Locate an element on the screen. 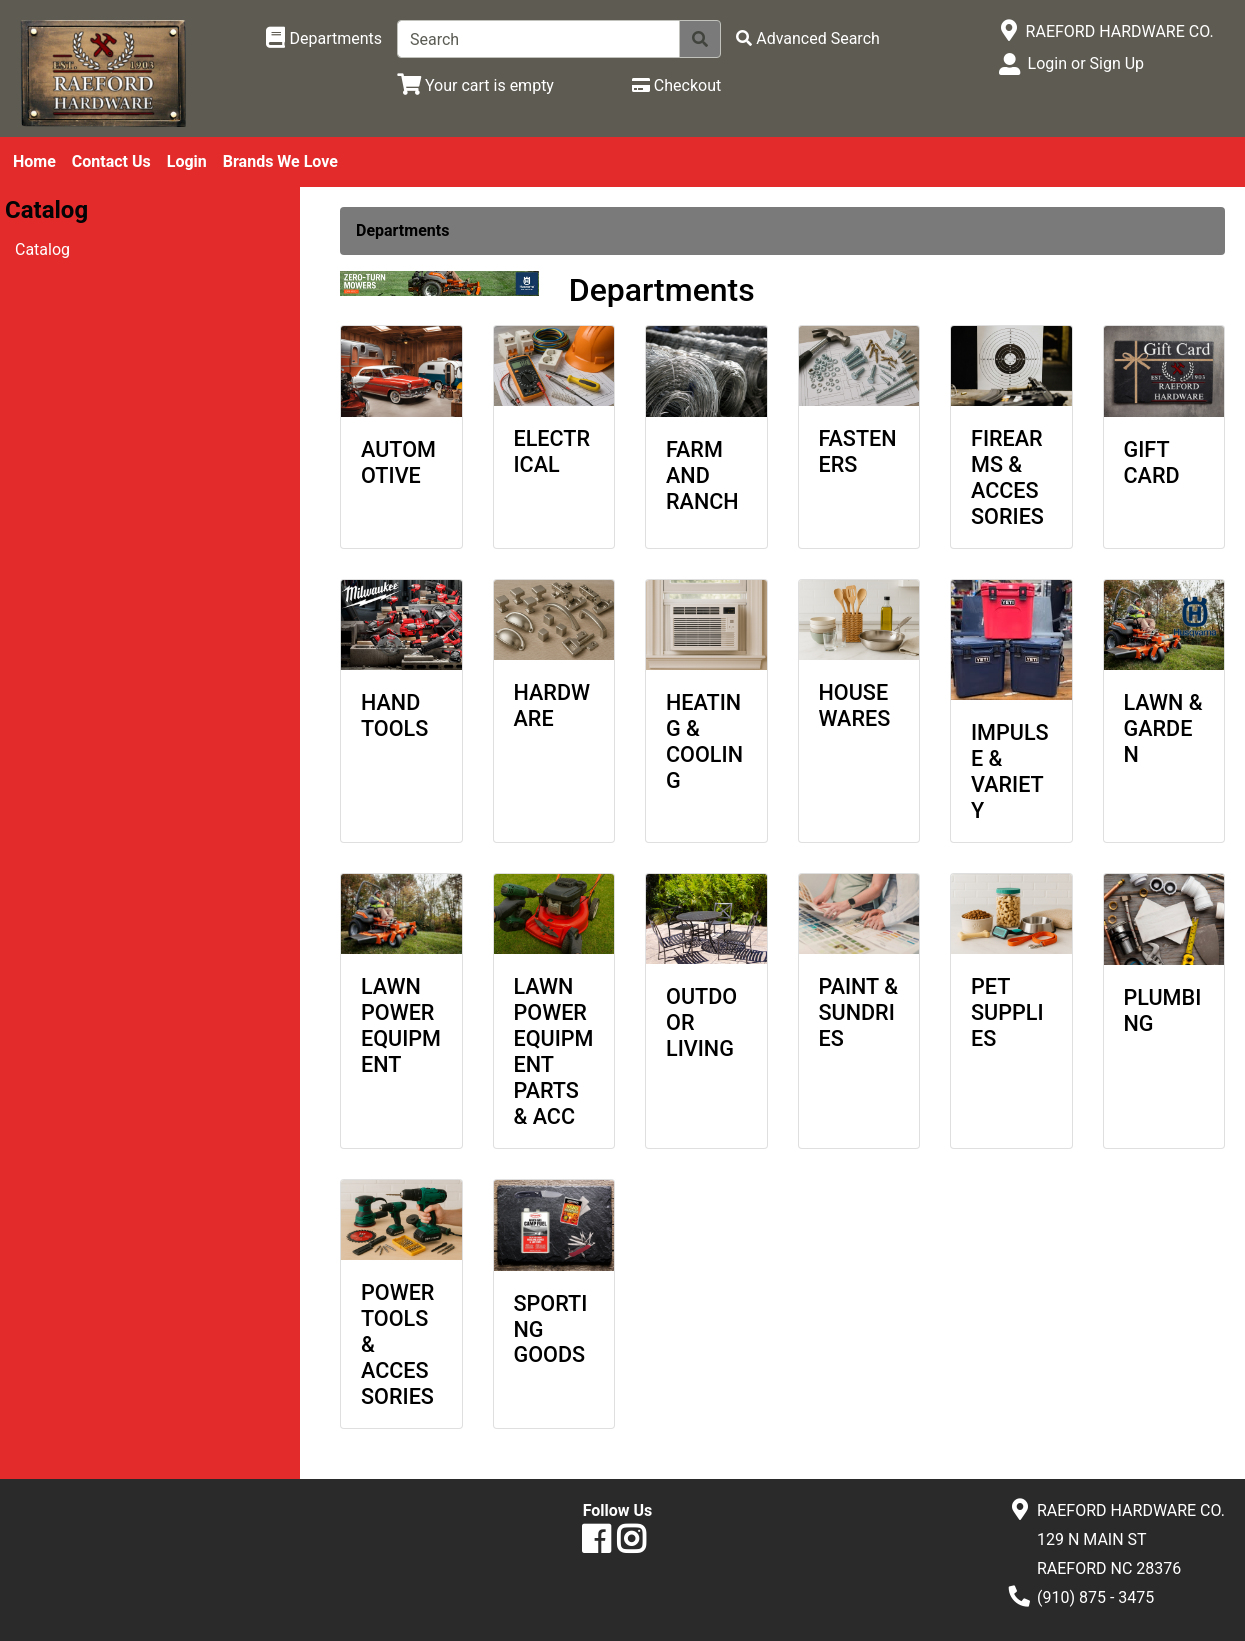 The height and width of the screenshot is (1641, 1245). Login is located at coordinates (187, 161).